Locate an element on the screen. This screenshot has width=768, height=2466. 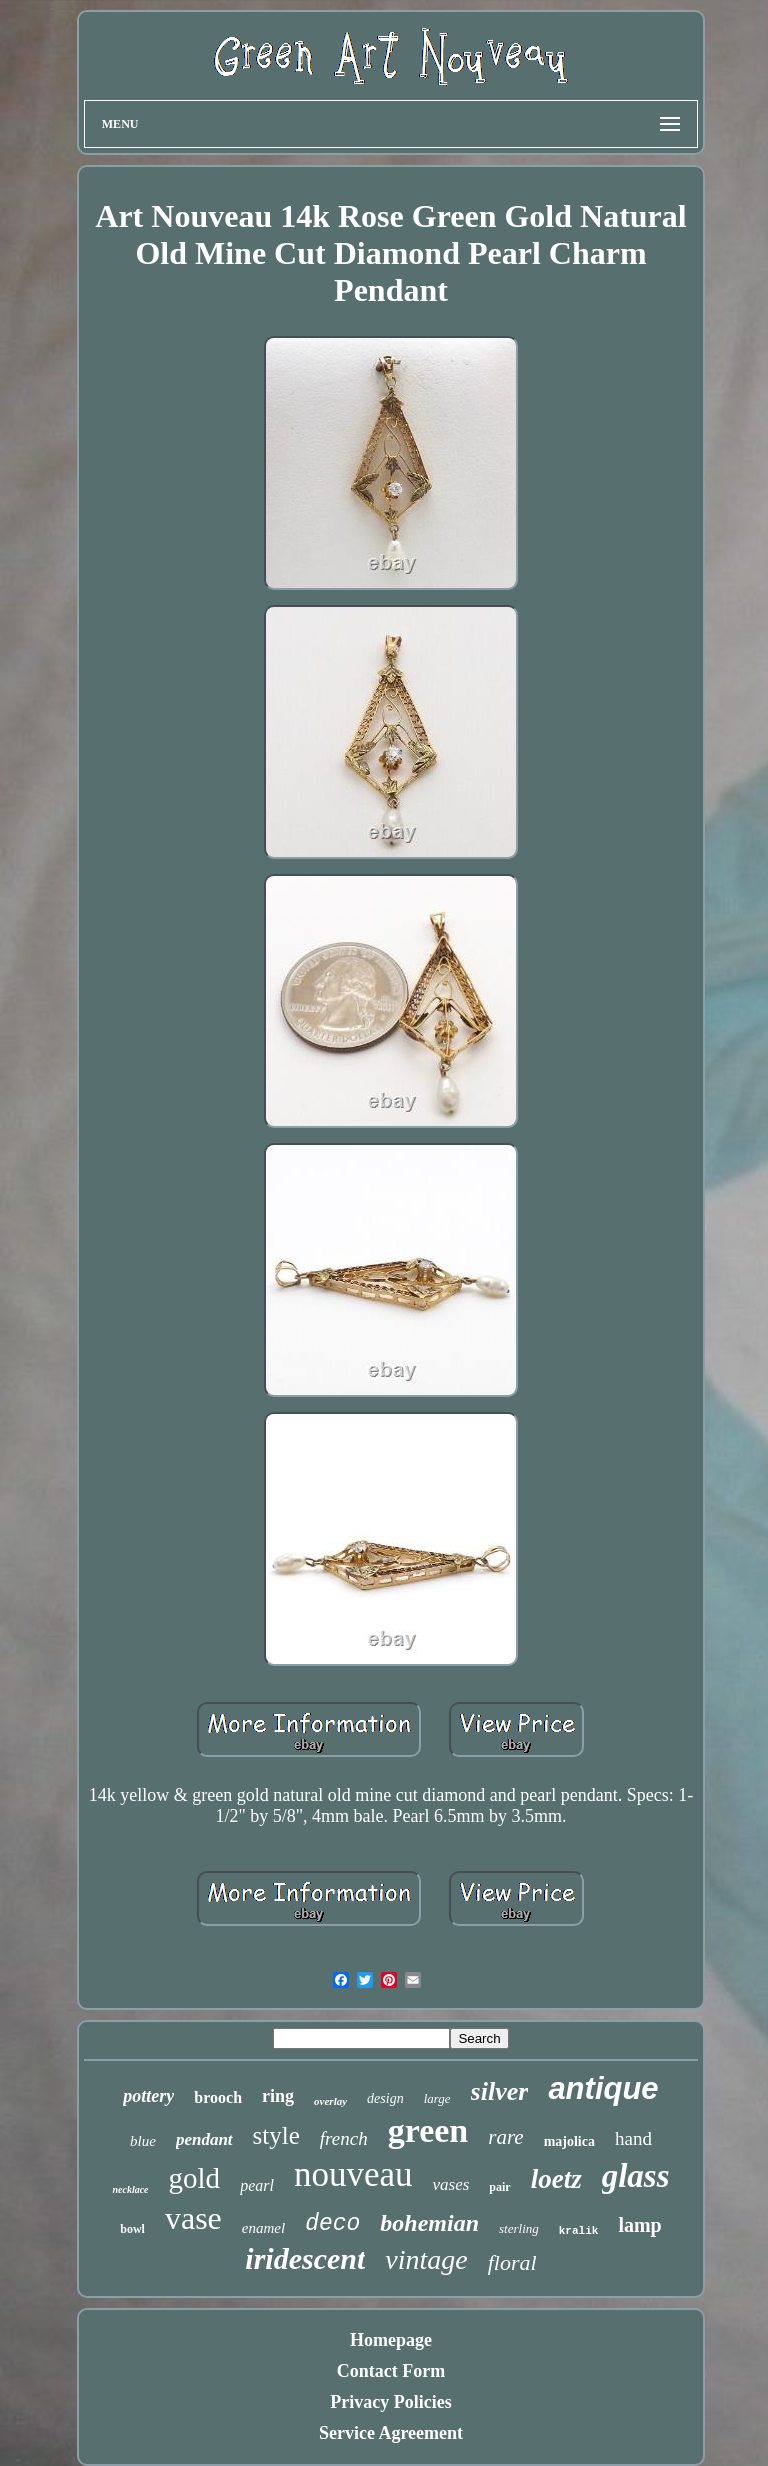
silver is located at coordinates (500, 2091).